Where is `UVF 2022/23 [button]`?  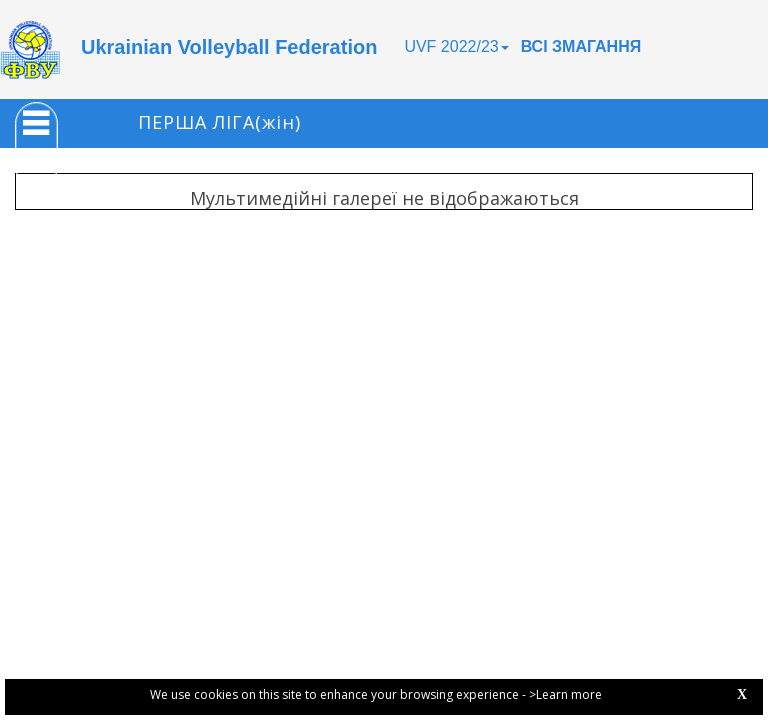
UVF 2022/23 [button] is located at coordinates (456, 46).